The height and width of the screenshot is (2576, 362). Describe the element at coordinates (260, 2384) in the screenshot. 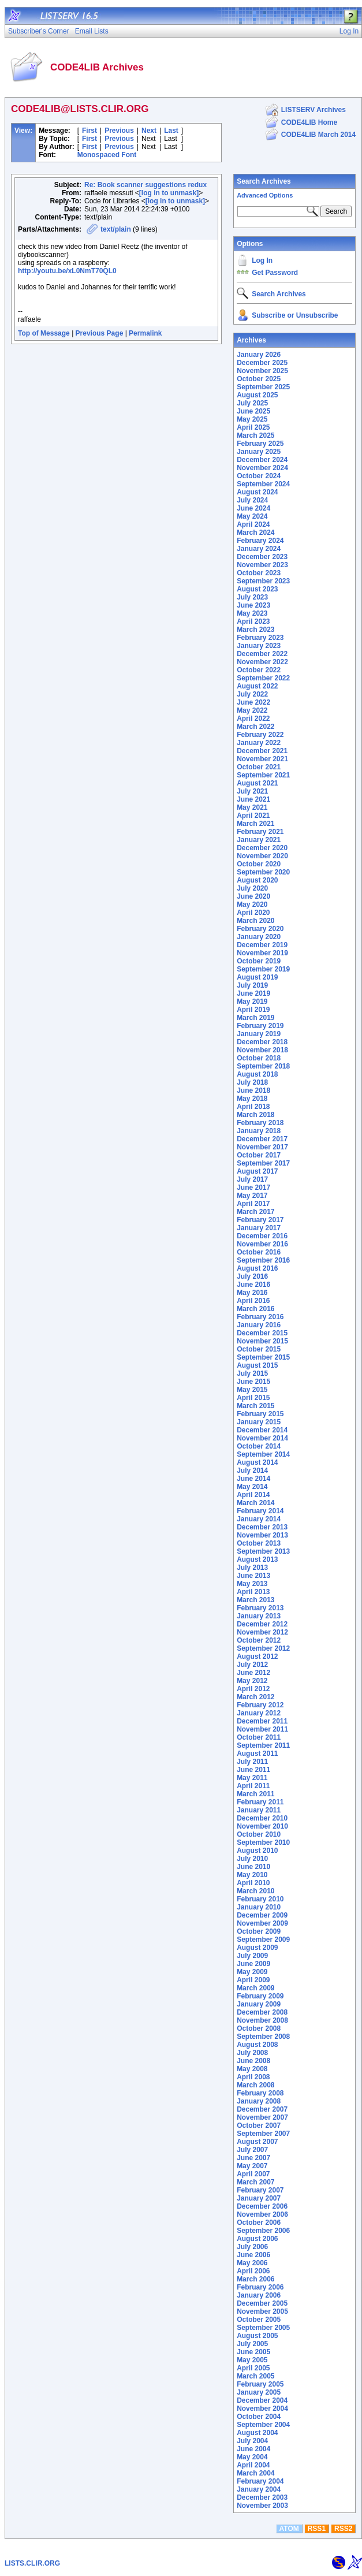

I see `February 2005` at that location.